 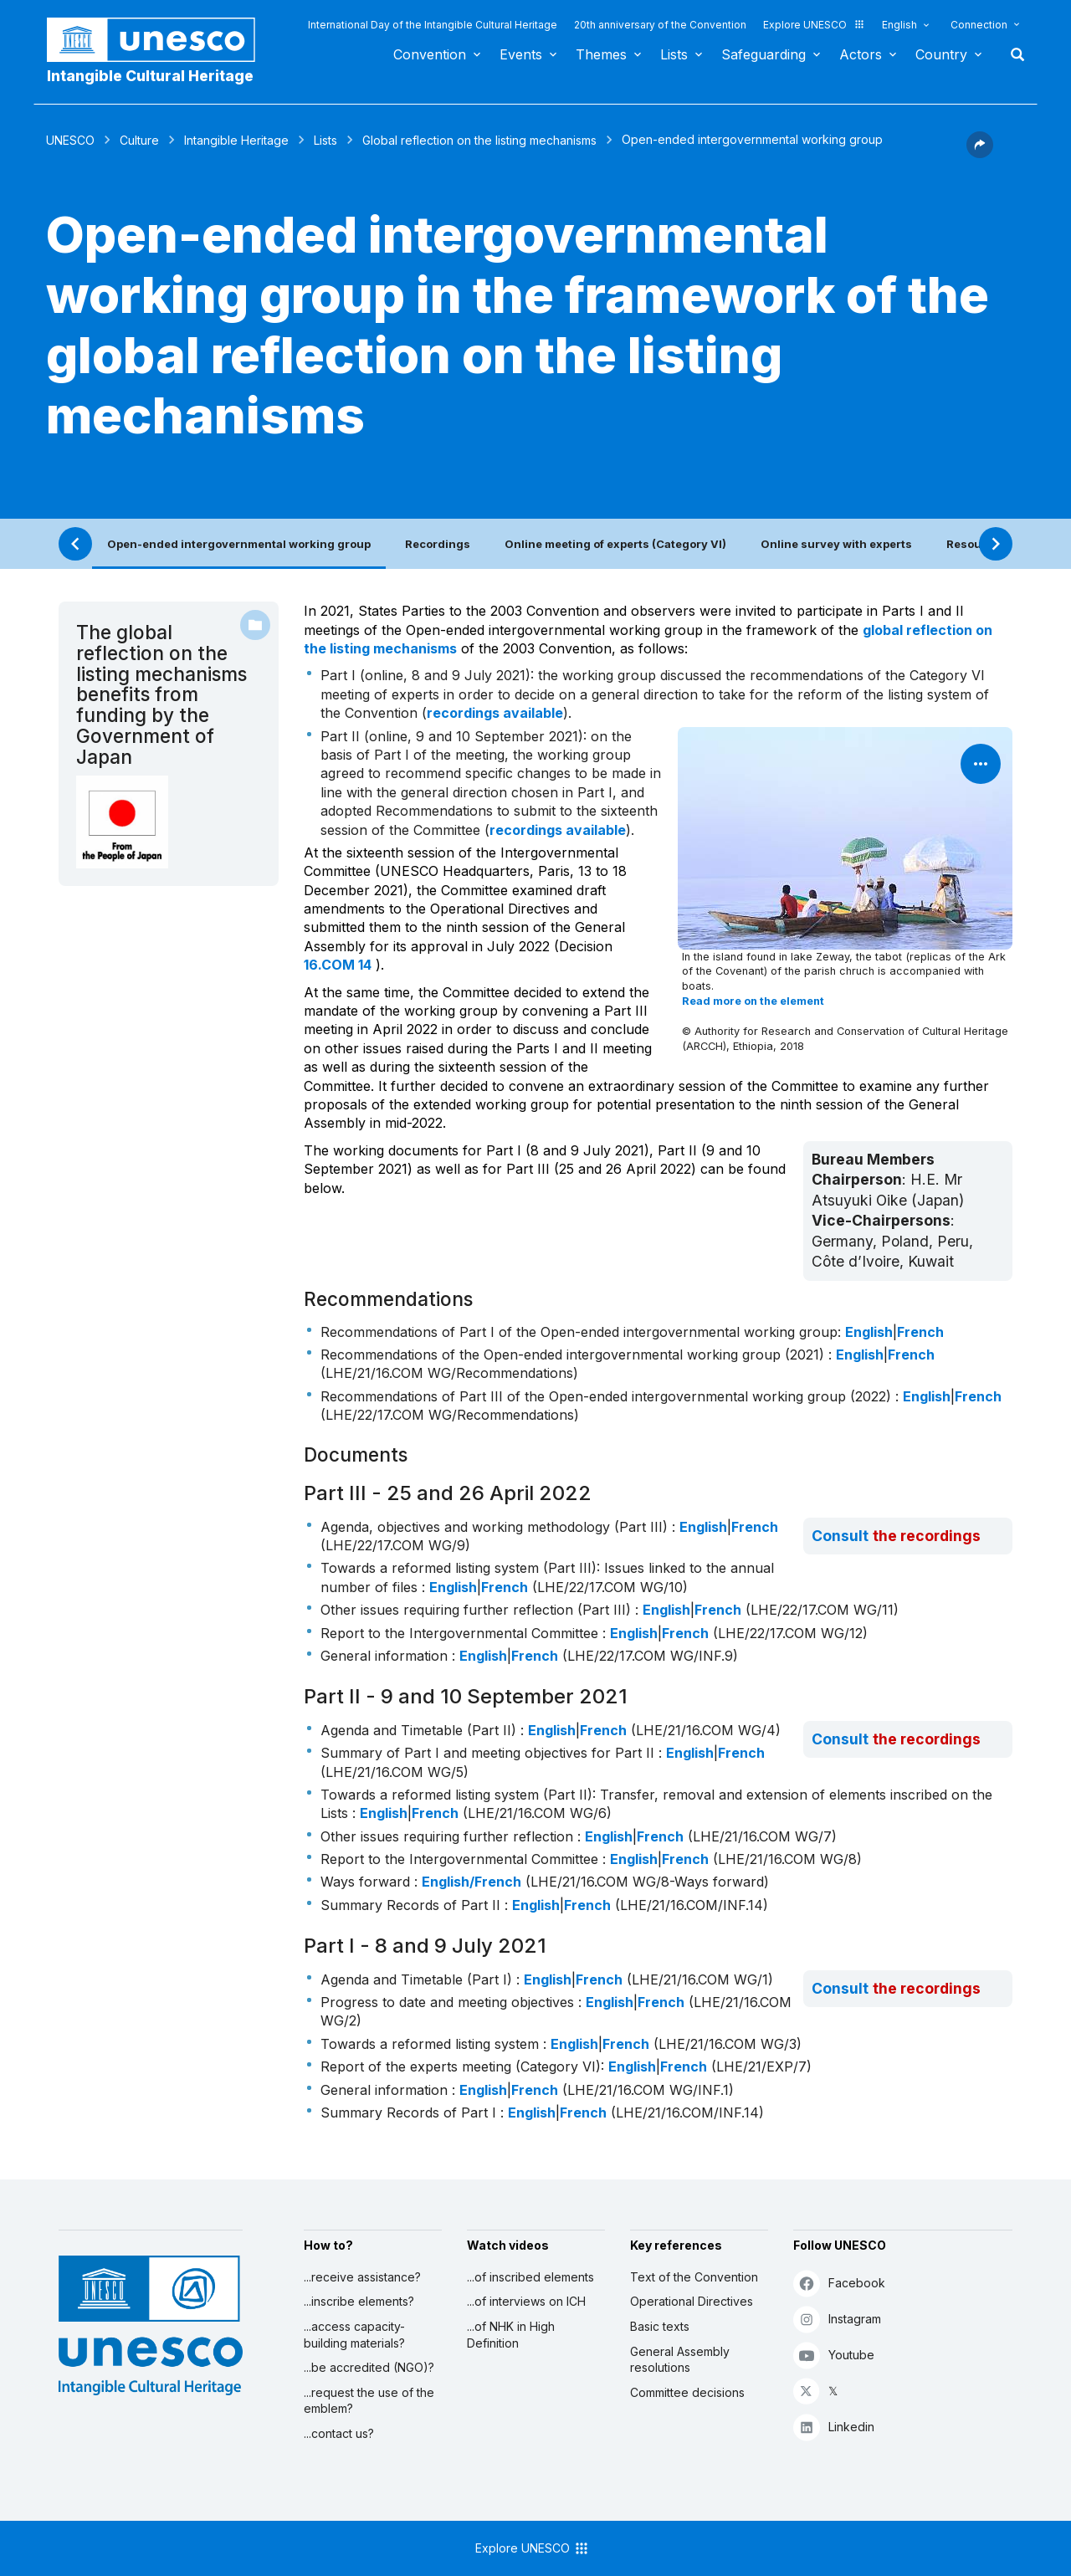 What do you see at coordinates (239, 544) in the screenshot?
I see `Open-ended intergovernmental working group` at bounding box center [239, 544].